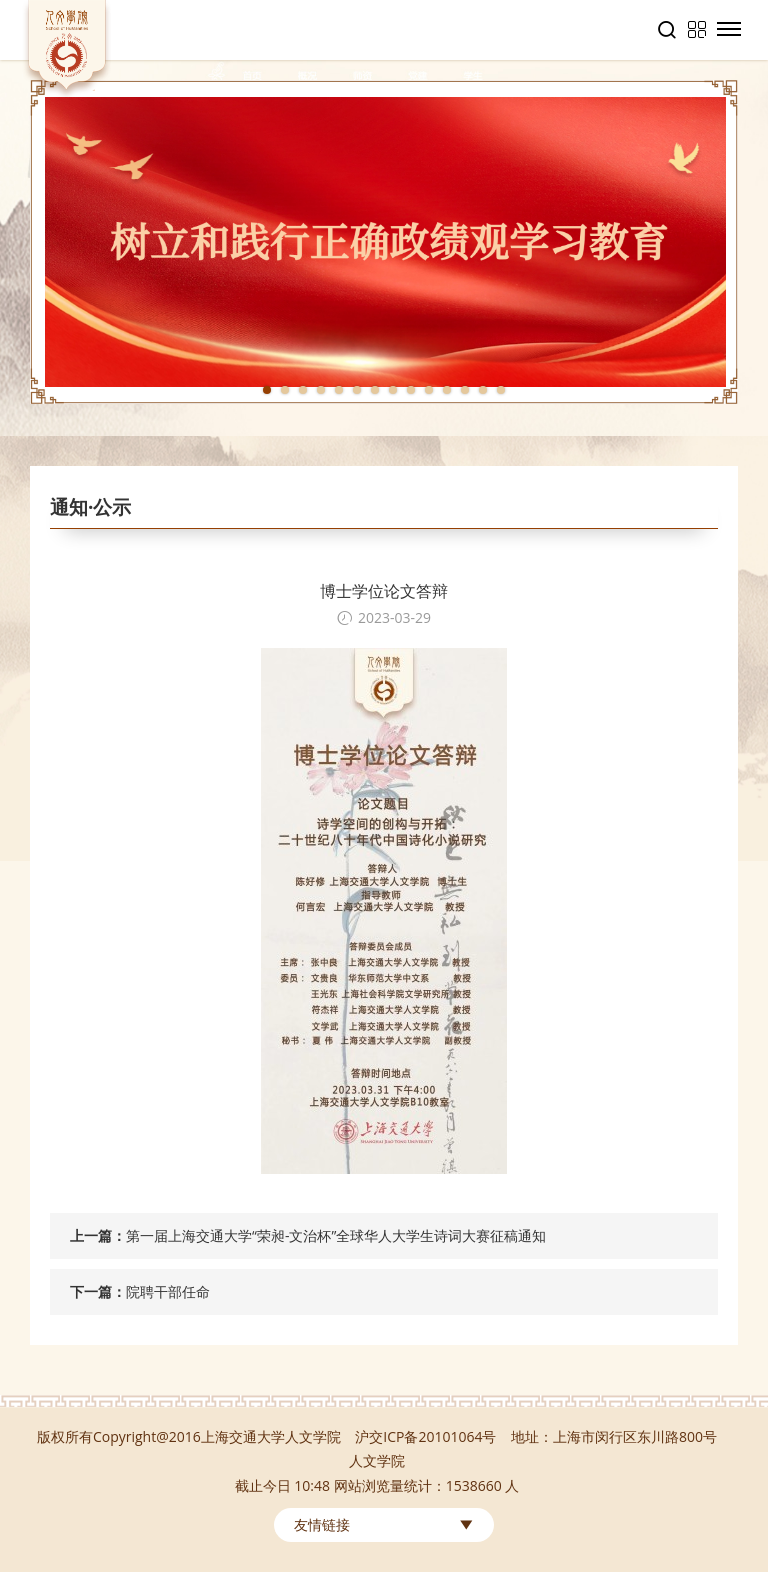 Image resolution: width=768 pixels, height=1572 pixels. I want to click on 1 [tab], so click(267, 390).